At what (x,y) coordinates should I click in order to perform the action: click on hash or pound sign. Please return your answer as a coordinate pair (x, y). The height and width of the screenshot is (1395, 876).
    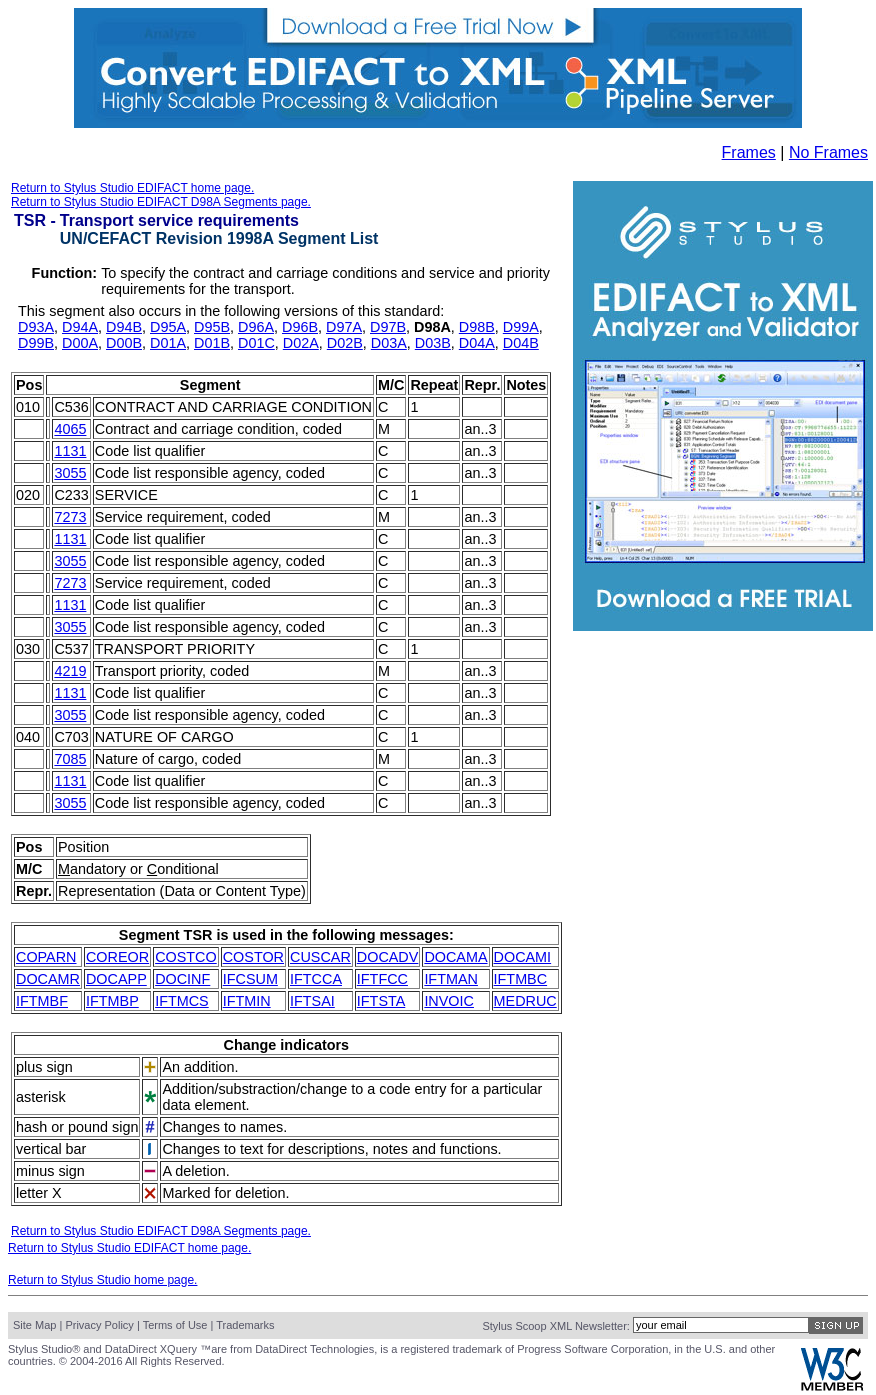
    Looking at the image, I should click on (77, 1127).